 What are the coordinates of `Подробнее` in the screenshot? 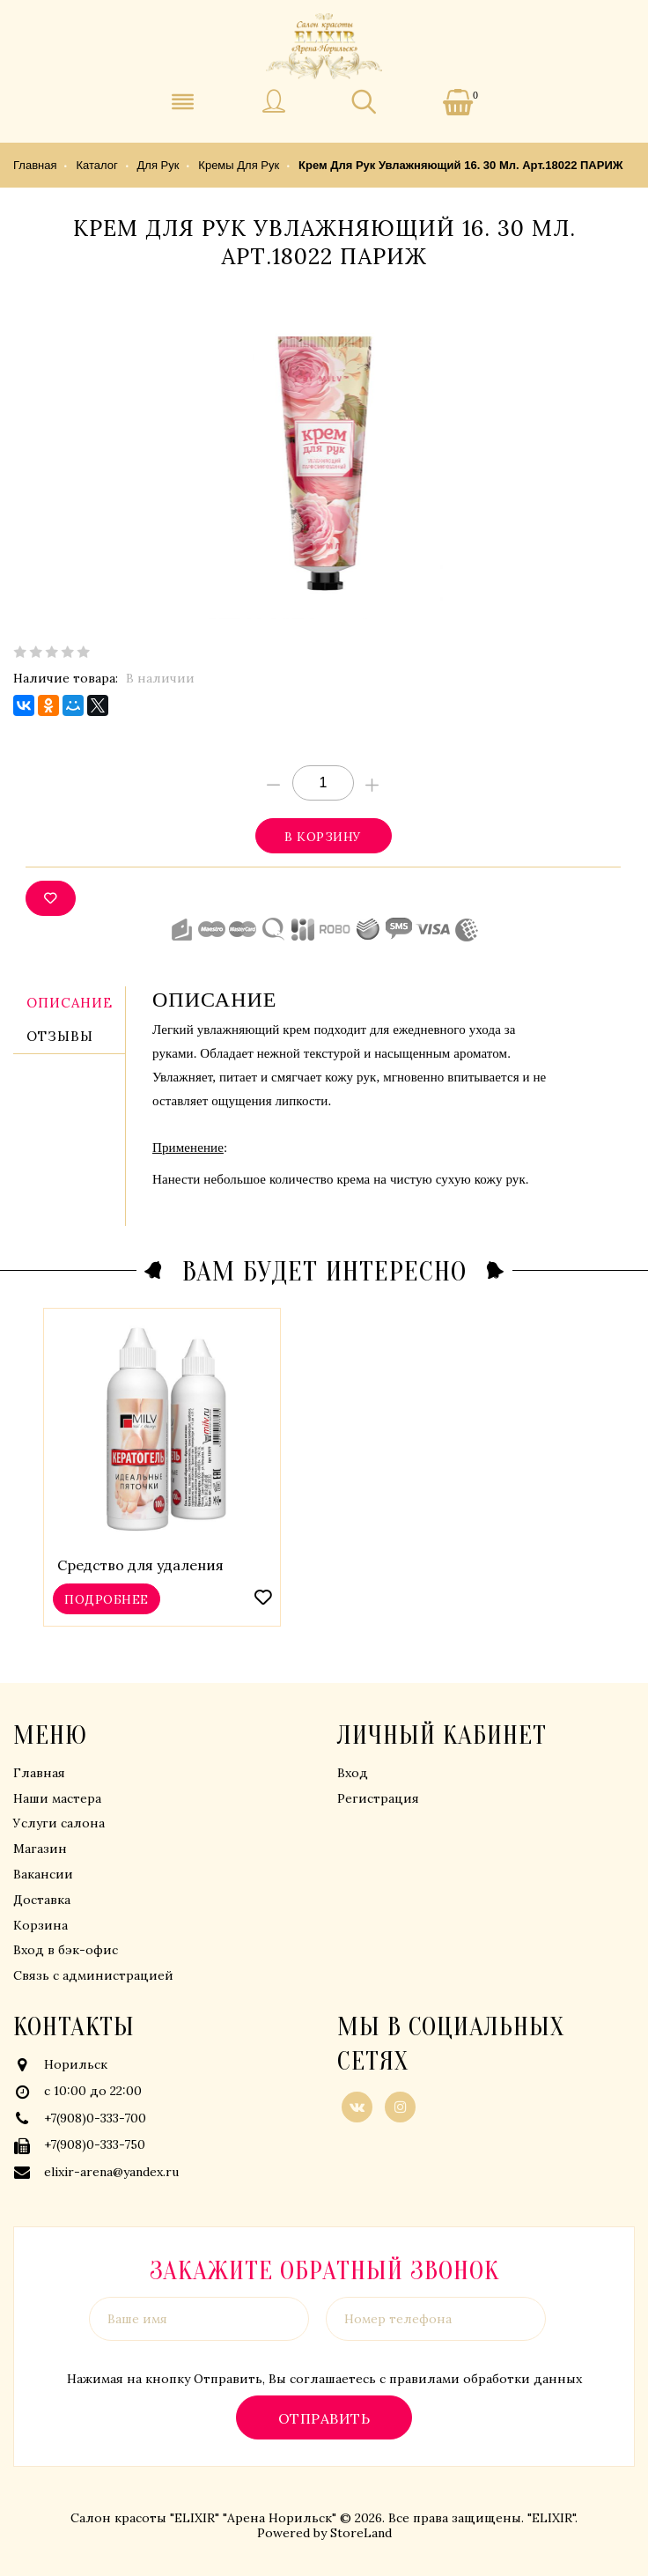 It's located at (106, 1598).